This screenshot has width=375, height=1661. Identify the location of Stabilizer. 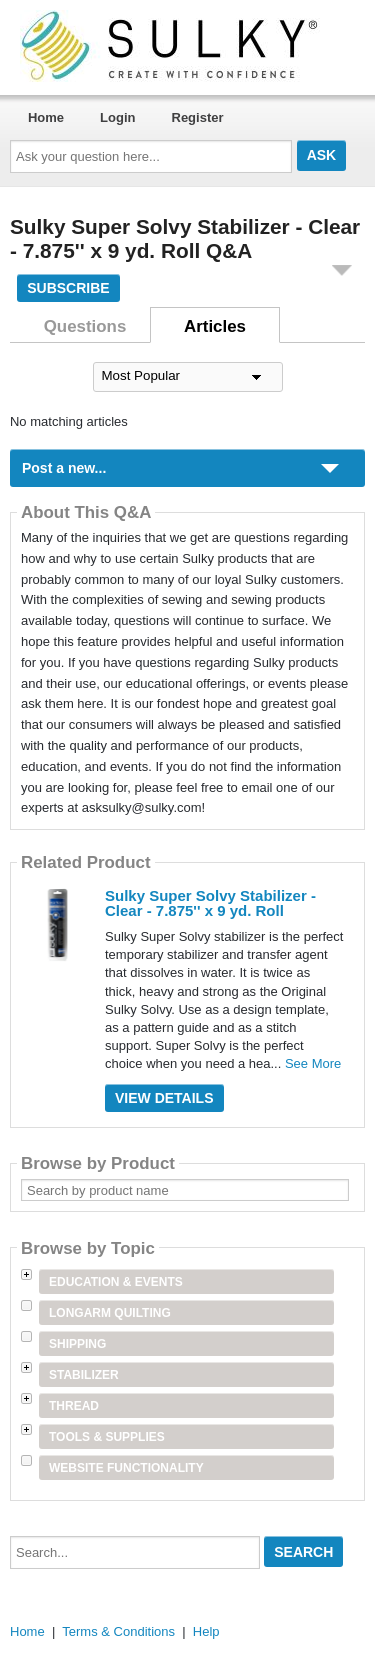
(84, 1375).